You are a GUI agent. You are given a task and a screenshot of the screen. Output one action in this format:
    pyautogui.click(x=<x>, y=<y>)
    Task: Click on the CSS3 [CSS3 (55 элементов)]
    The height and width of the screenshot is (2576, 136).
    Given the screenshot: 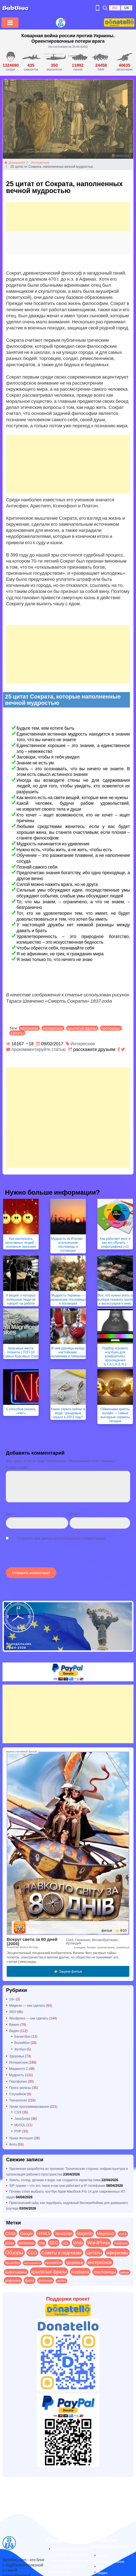 What is the action you would take?
    pyautogui.click(x=10, y=2233)
    